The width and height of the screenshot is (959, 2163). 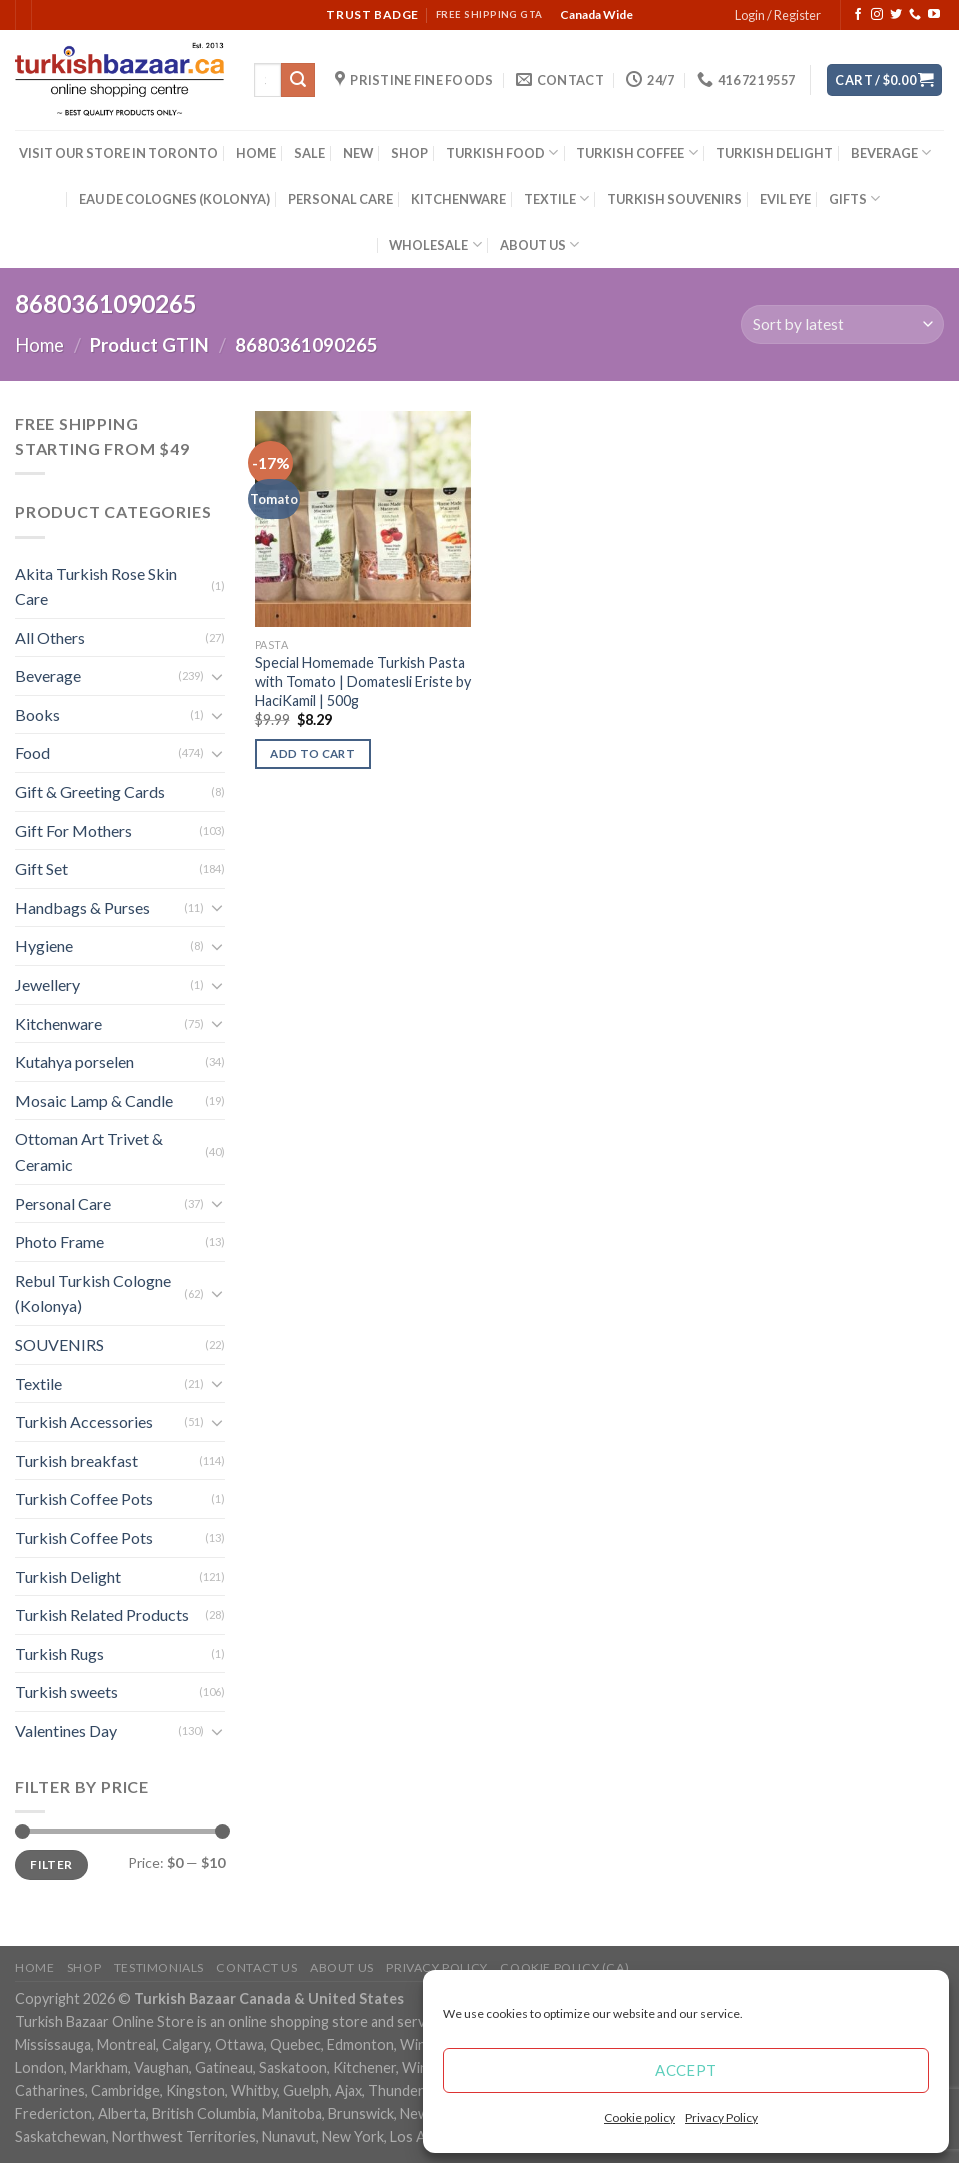 What do you see at coordinates (842, 324) in the screenshot?
I see `[Shop order]` at bounding box center [842, 324].